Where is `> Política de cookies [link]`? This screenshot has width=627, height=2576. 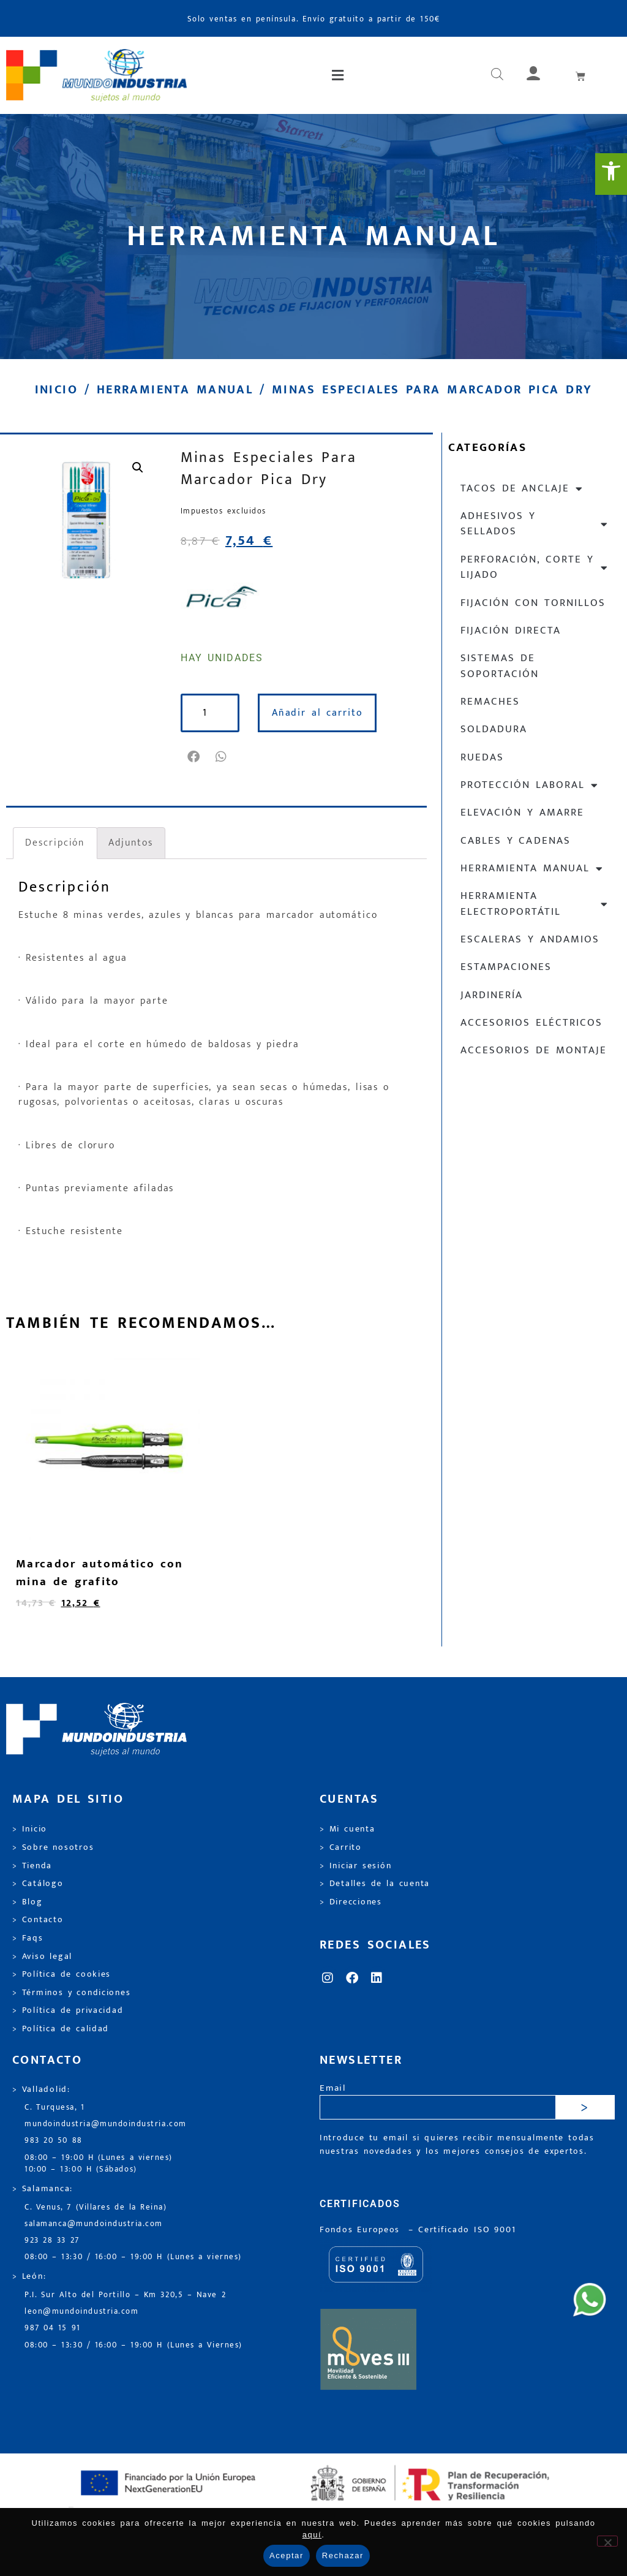
> Política de cookies [link] is located at coordinates (61, 1974).